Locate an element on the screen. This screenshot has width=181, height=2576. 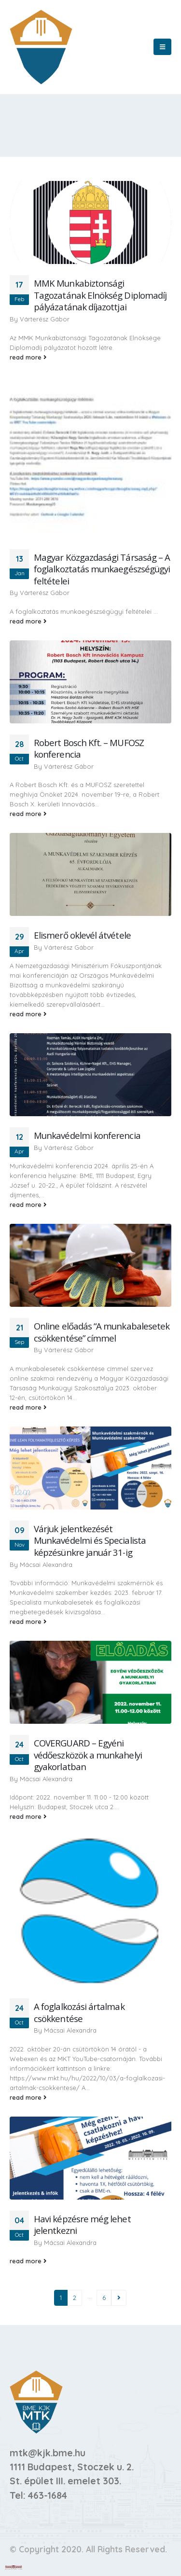
Várjuk jelentkezését Munkavédelmi és Specialista képzésünkre január 31-ig is located at coordinates (90, 1540).